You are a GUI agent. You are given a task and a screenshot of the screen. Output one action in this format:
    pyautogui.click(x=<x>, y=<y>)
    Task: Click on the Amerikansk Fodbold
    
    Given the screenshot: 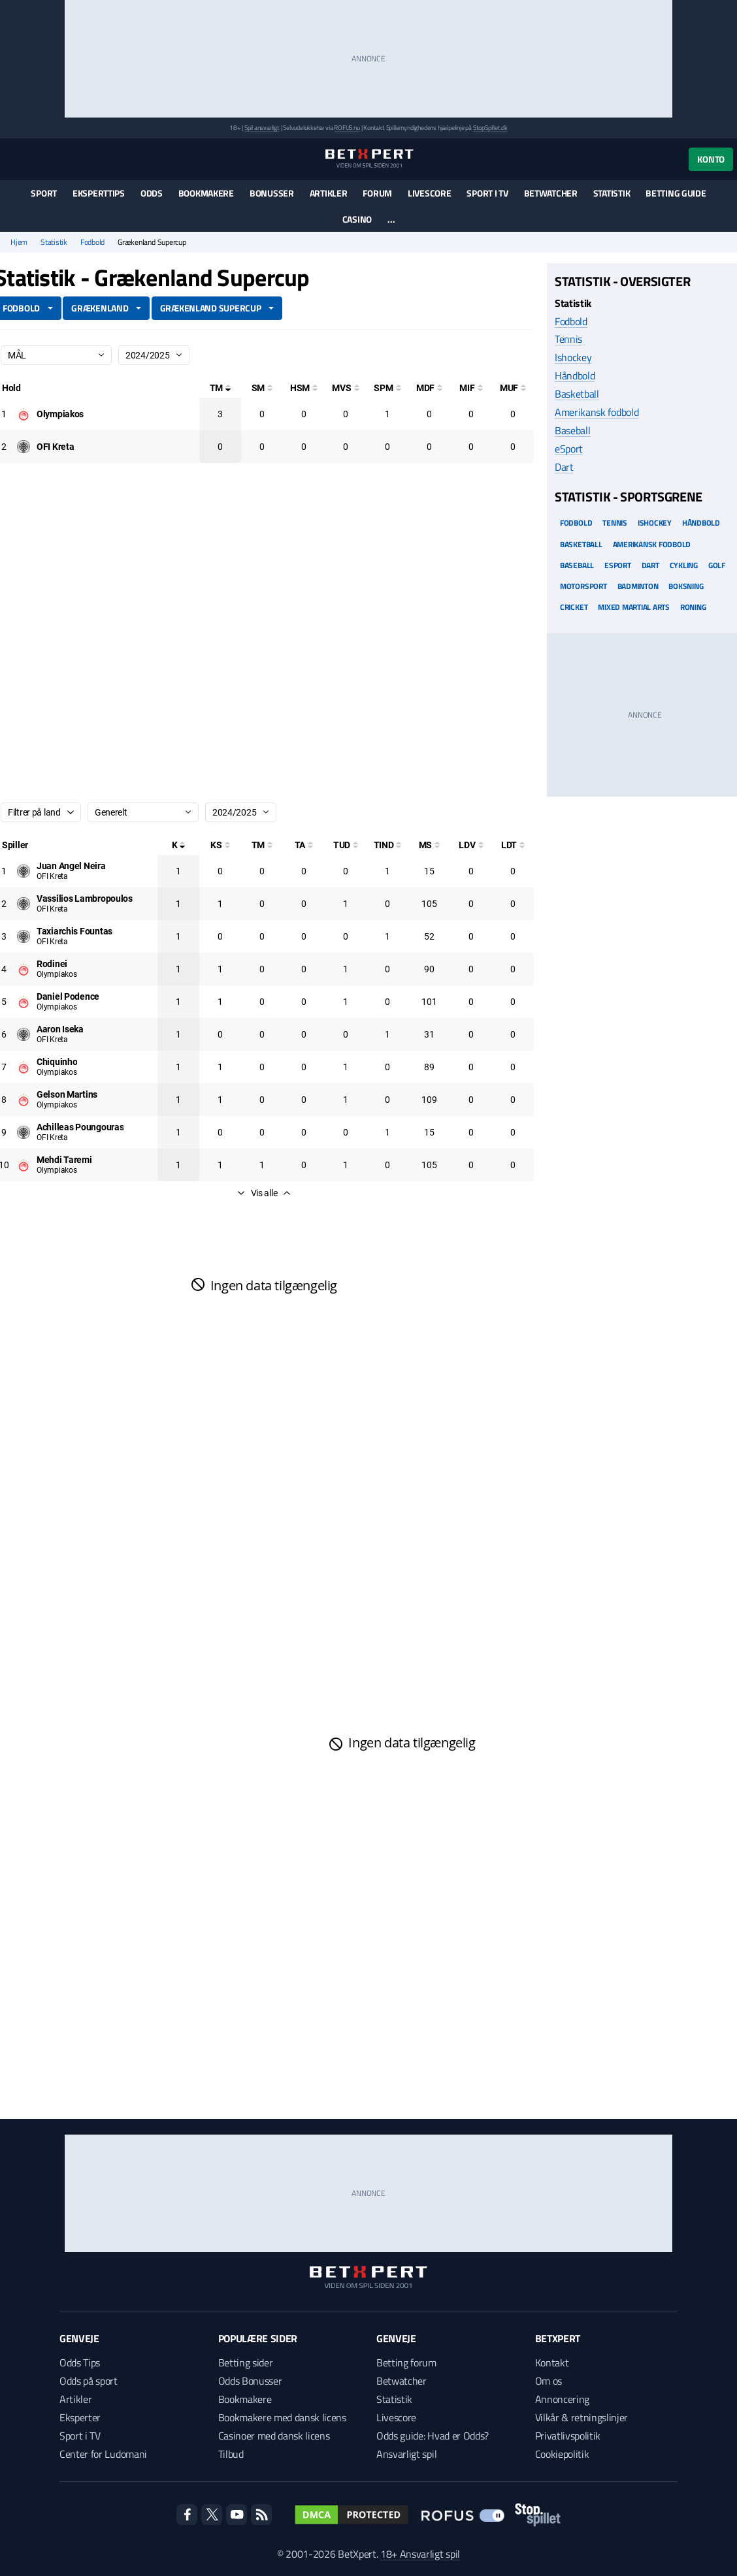 What is the action you would take?
    pyautogui.click(x=652, y=544)
    